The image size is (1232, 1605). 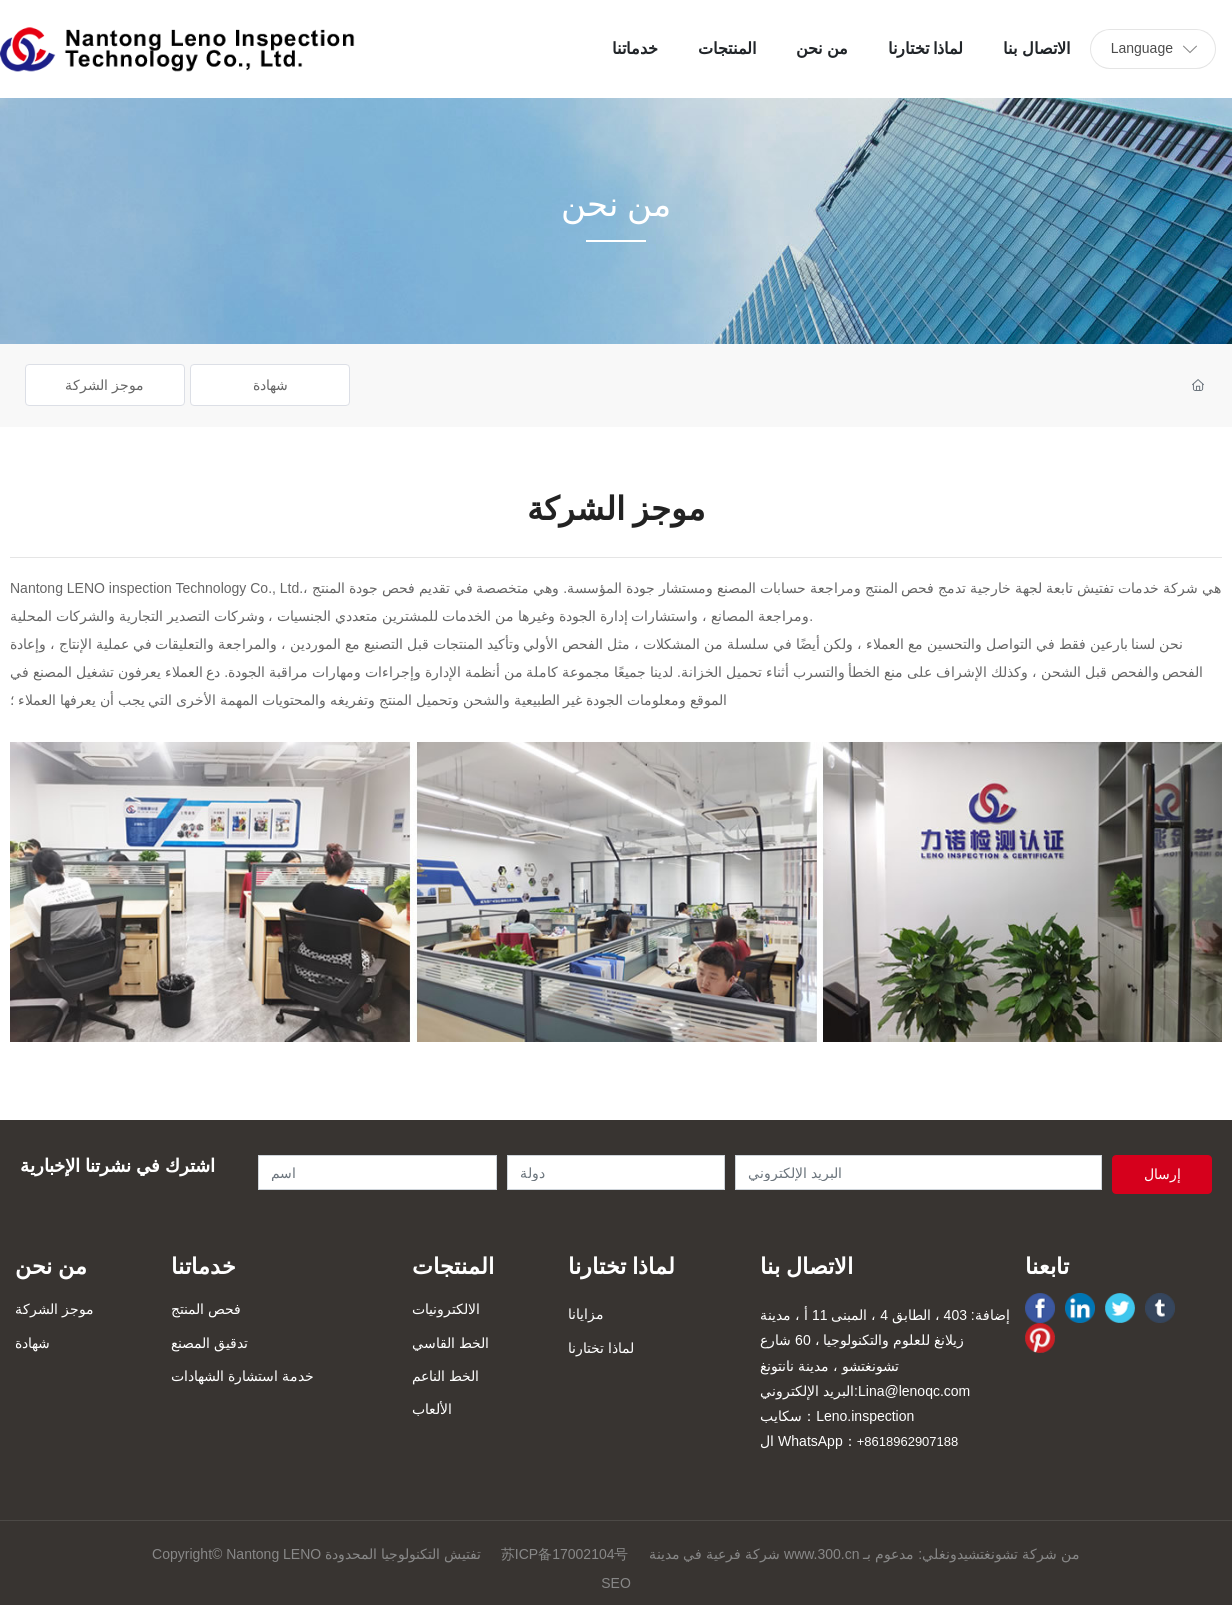 What do you see at coordinates (806, 1266) in the screenshot?
I see `الاتصال بنا` at bounding box center [806, 1266].